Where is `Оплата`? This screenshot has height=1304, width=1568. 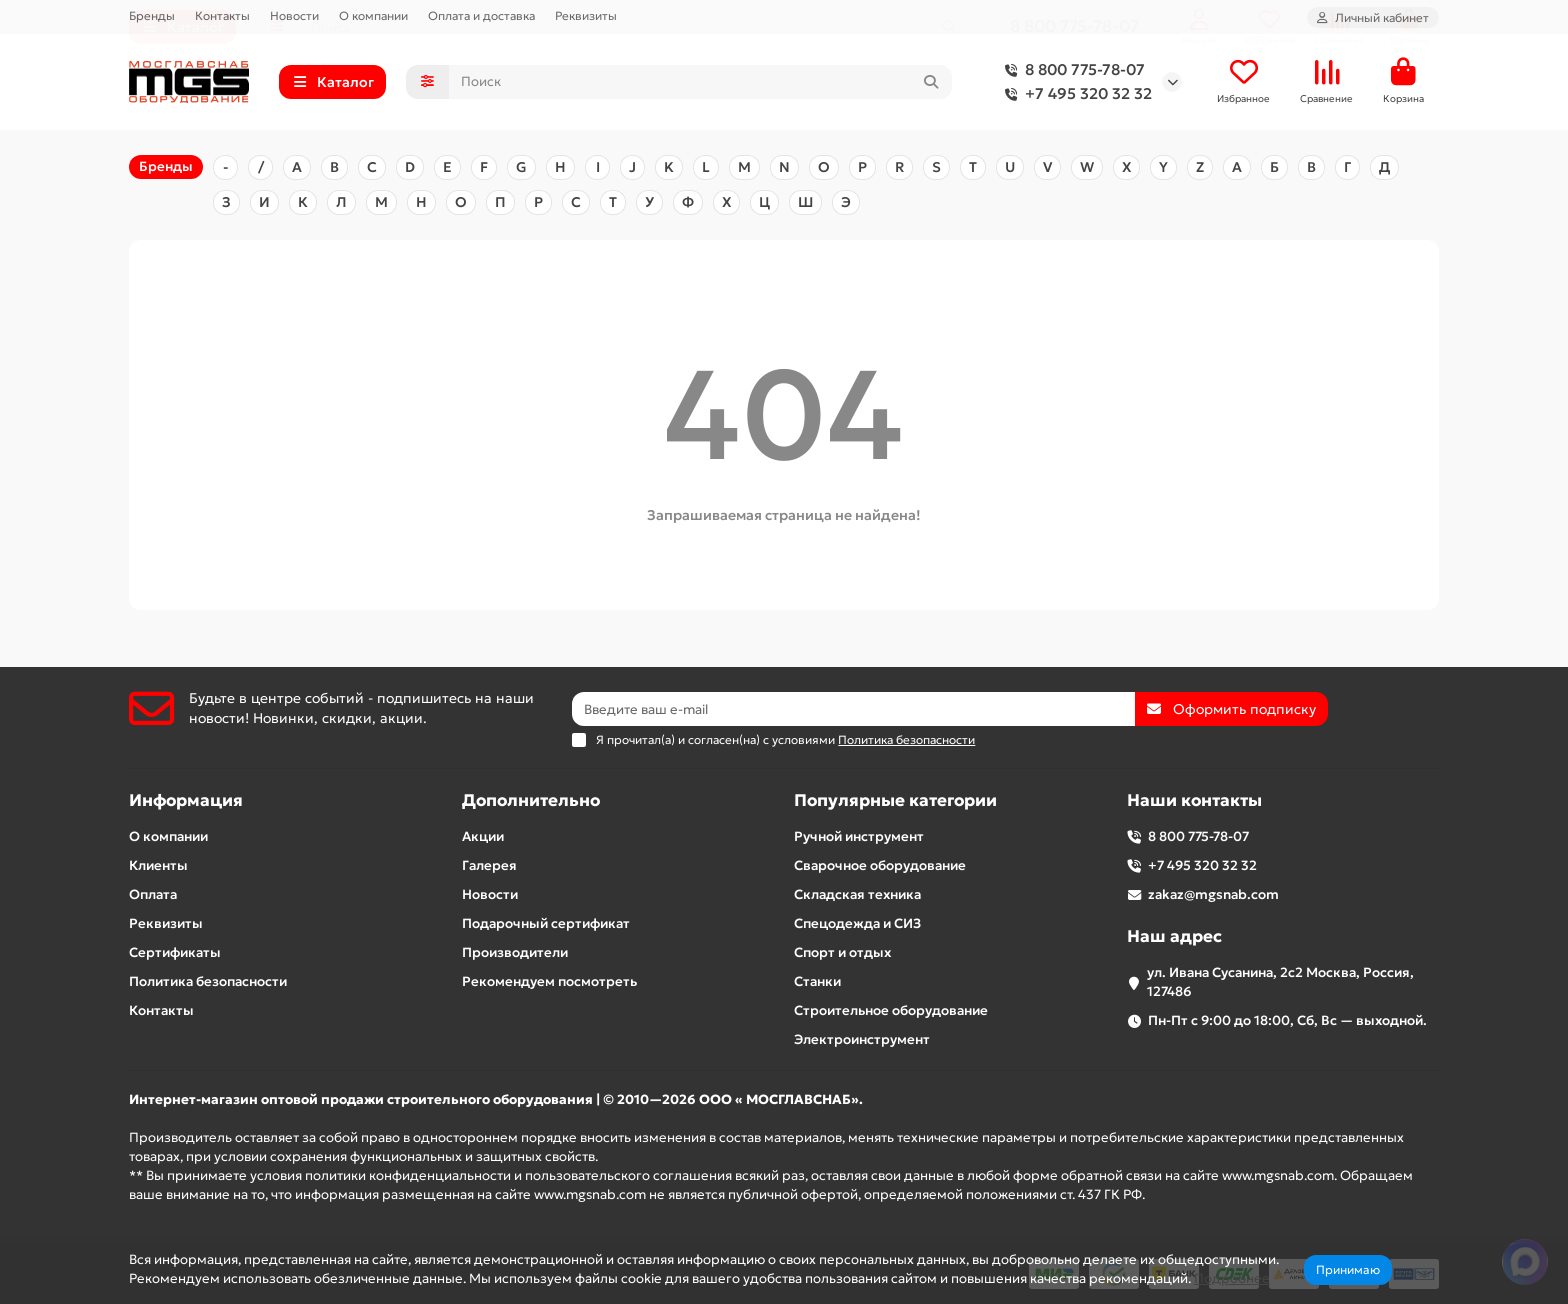 Оплата is located at coordinates (153, 894).